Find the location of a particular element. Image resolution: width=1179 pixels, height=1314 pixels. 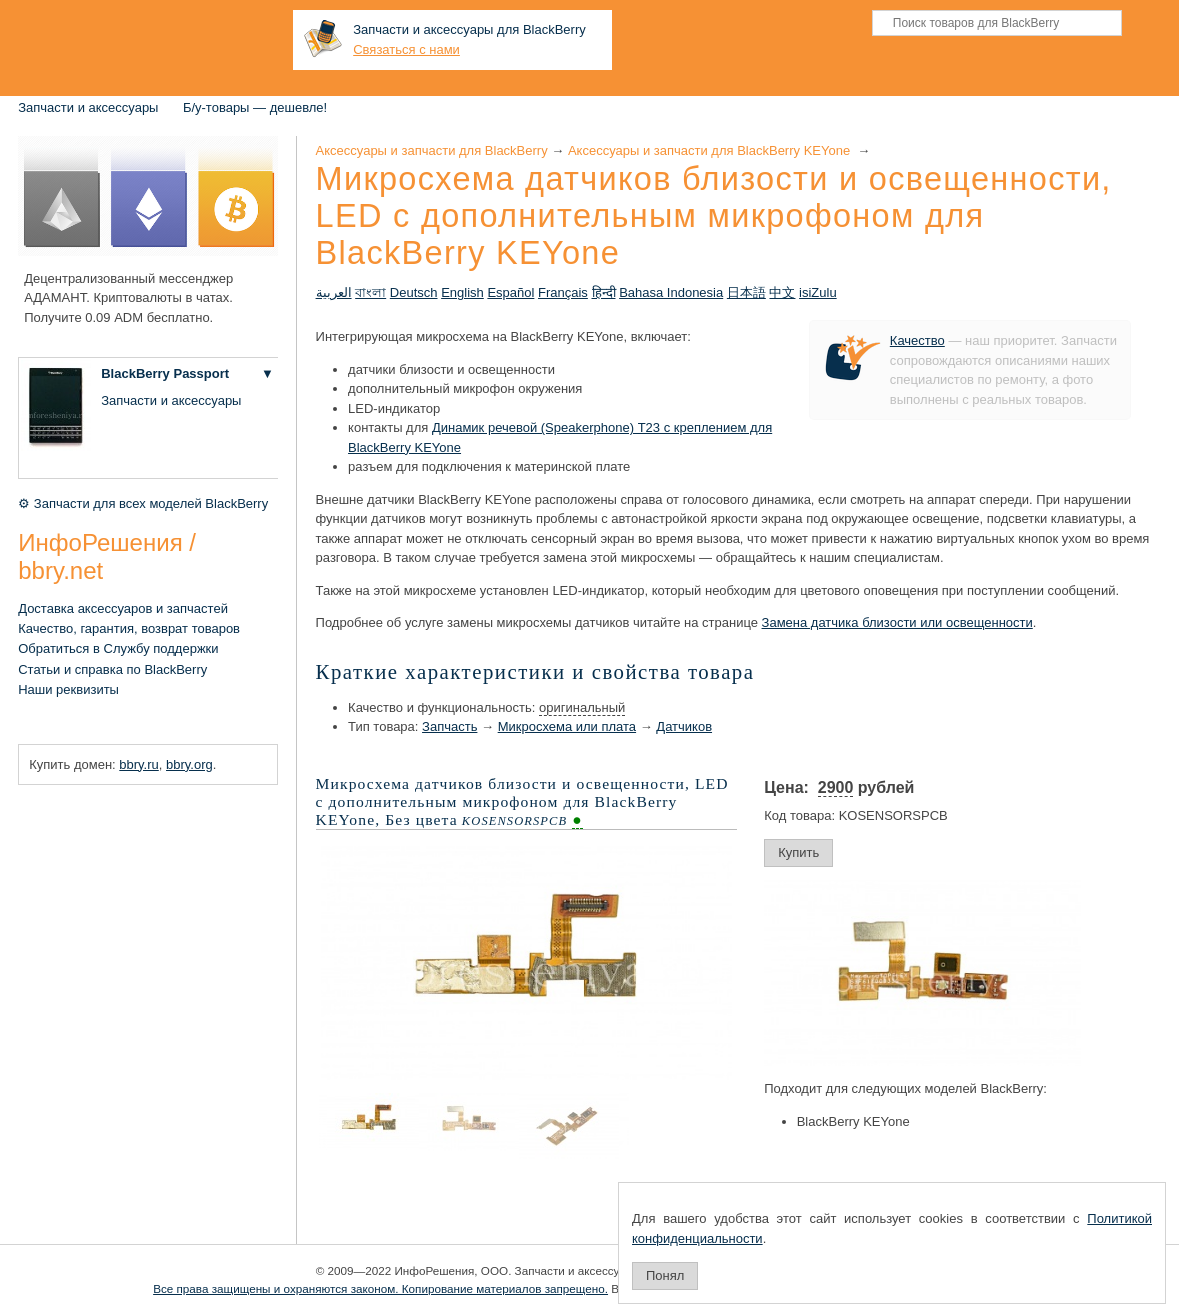

English is located at coordinates (462, 292).